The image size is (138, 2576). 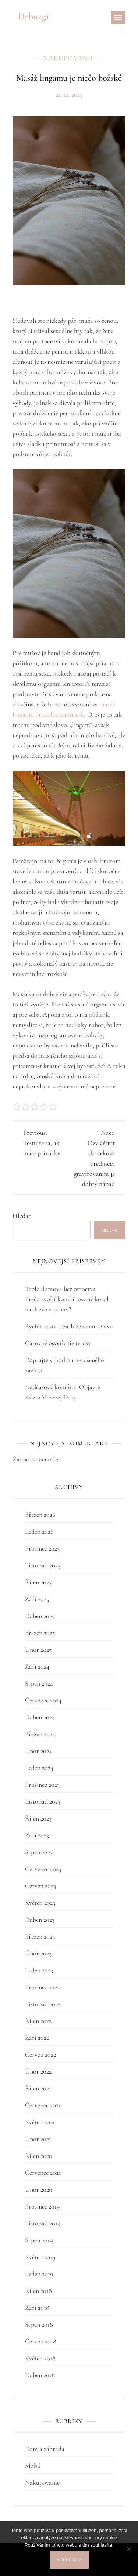 What do you see at coordinates (40, 1886) in the screenshot?
I see `Červen 2023` at bounding box center [40, 1886].